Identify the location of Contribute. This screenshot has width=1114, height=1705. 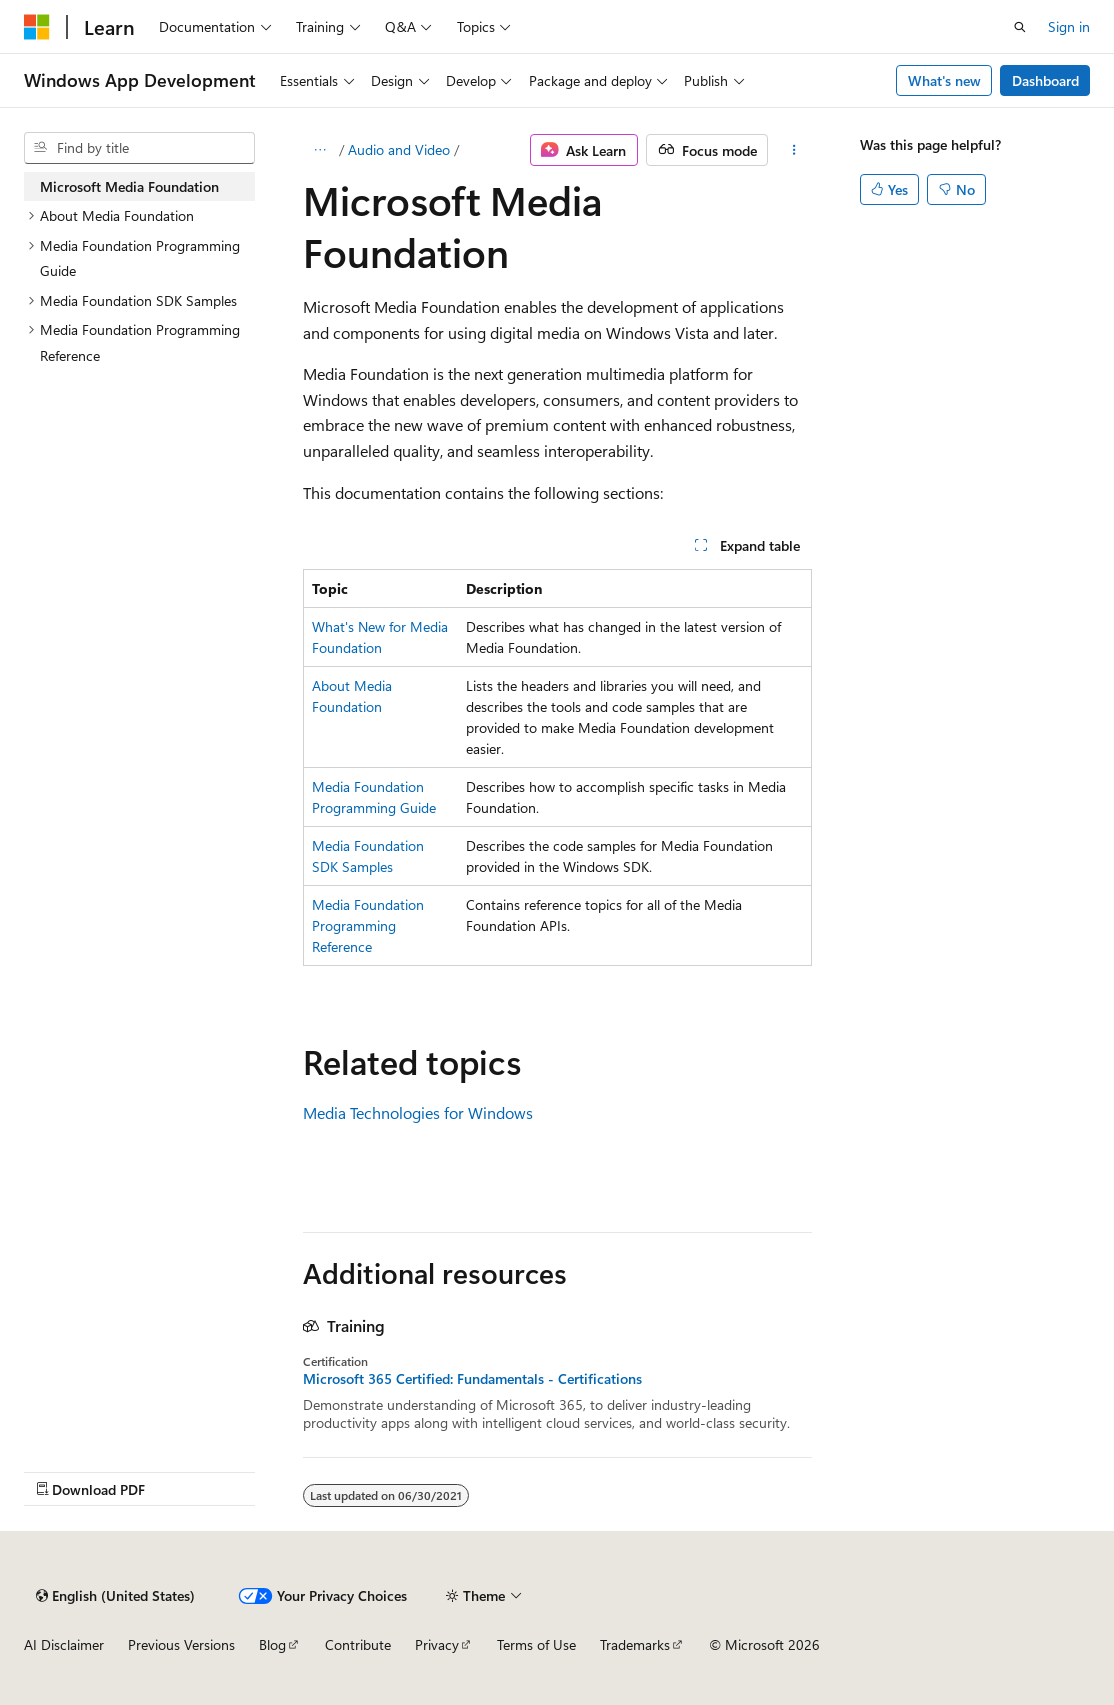
(358, 1644).